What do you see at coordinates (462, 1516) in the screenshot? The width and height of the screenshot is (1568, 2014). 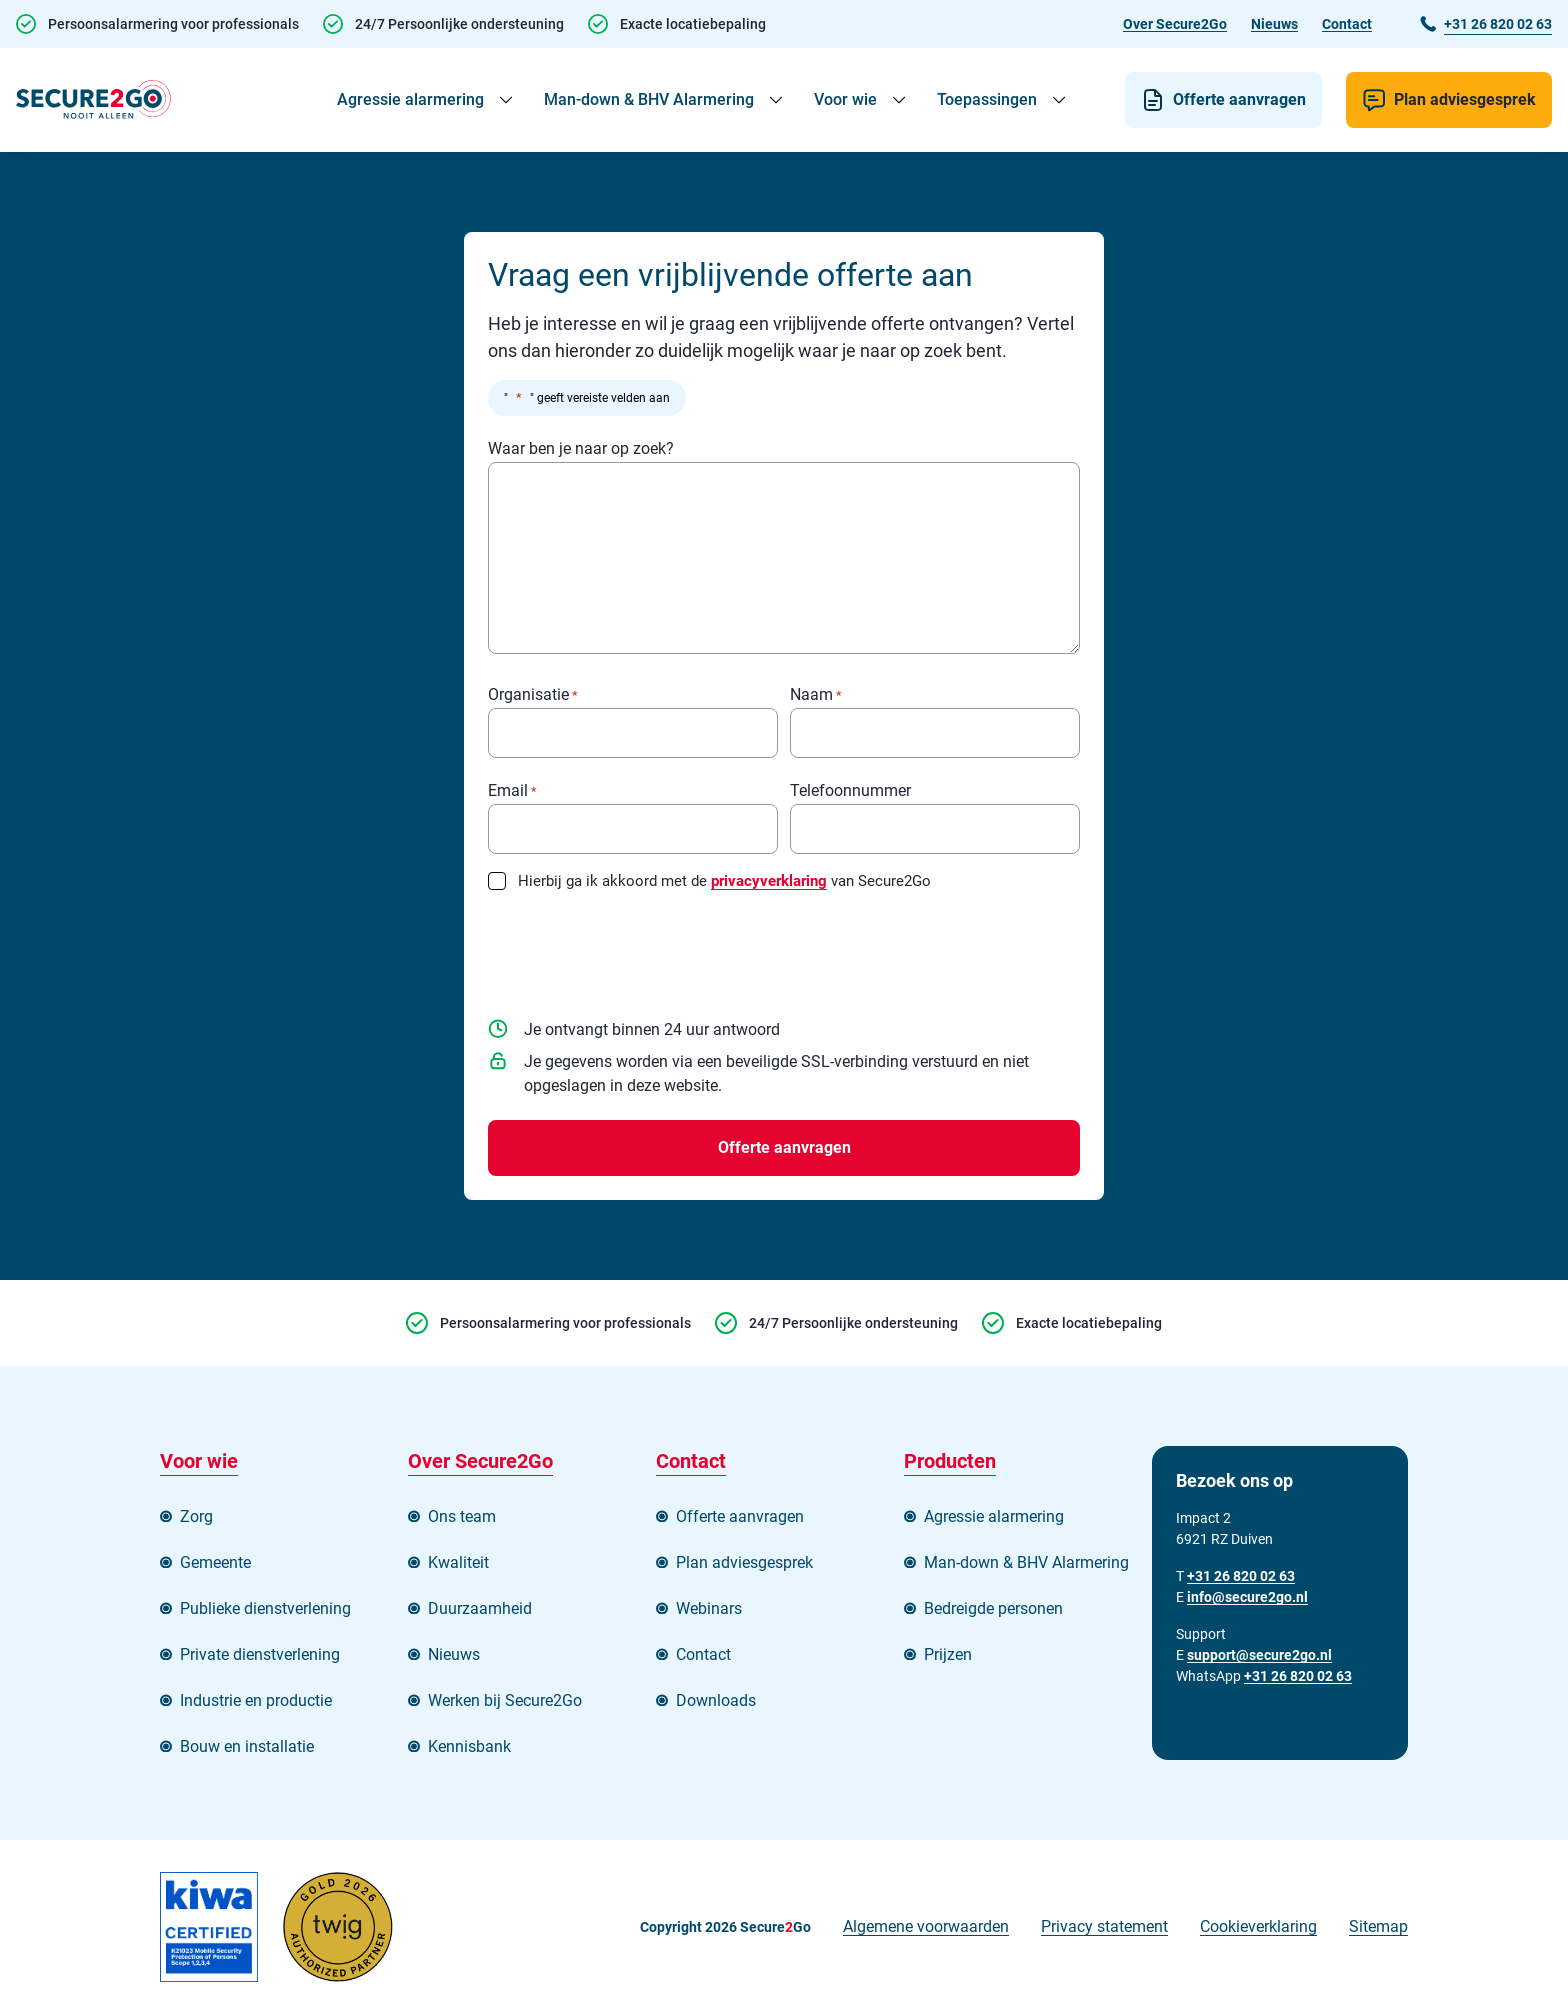 I see `Ons team` at bounding box center [462, 1516].